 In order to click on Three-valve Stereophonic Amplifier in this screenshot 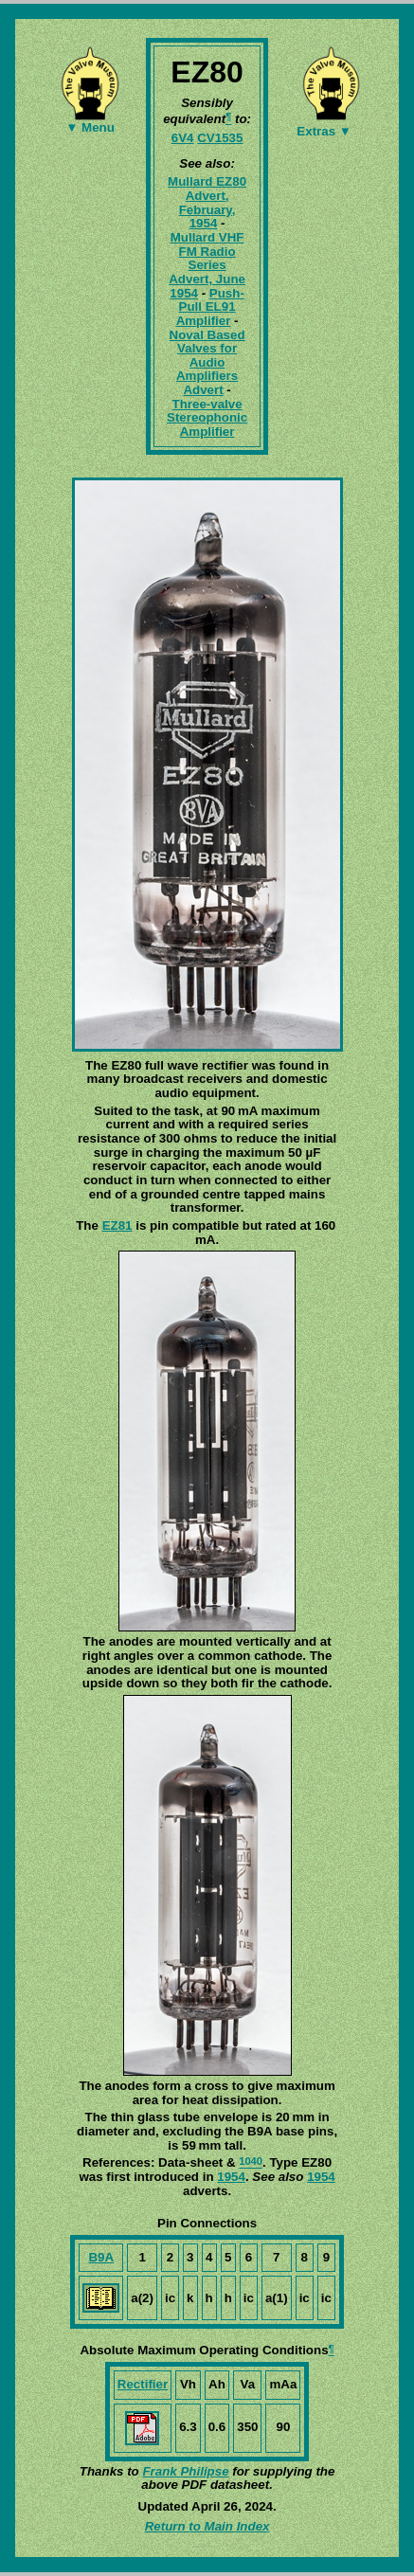, I will do `click(207, 418)`.